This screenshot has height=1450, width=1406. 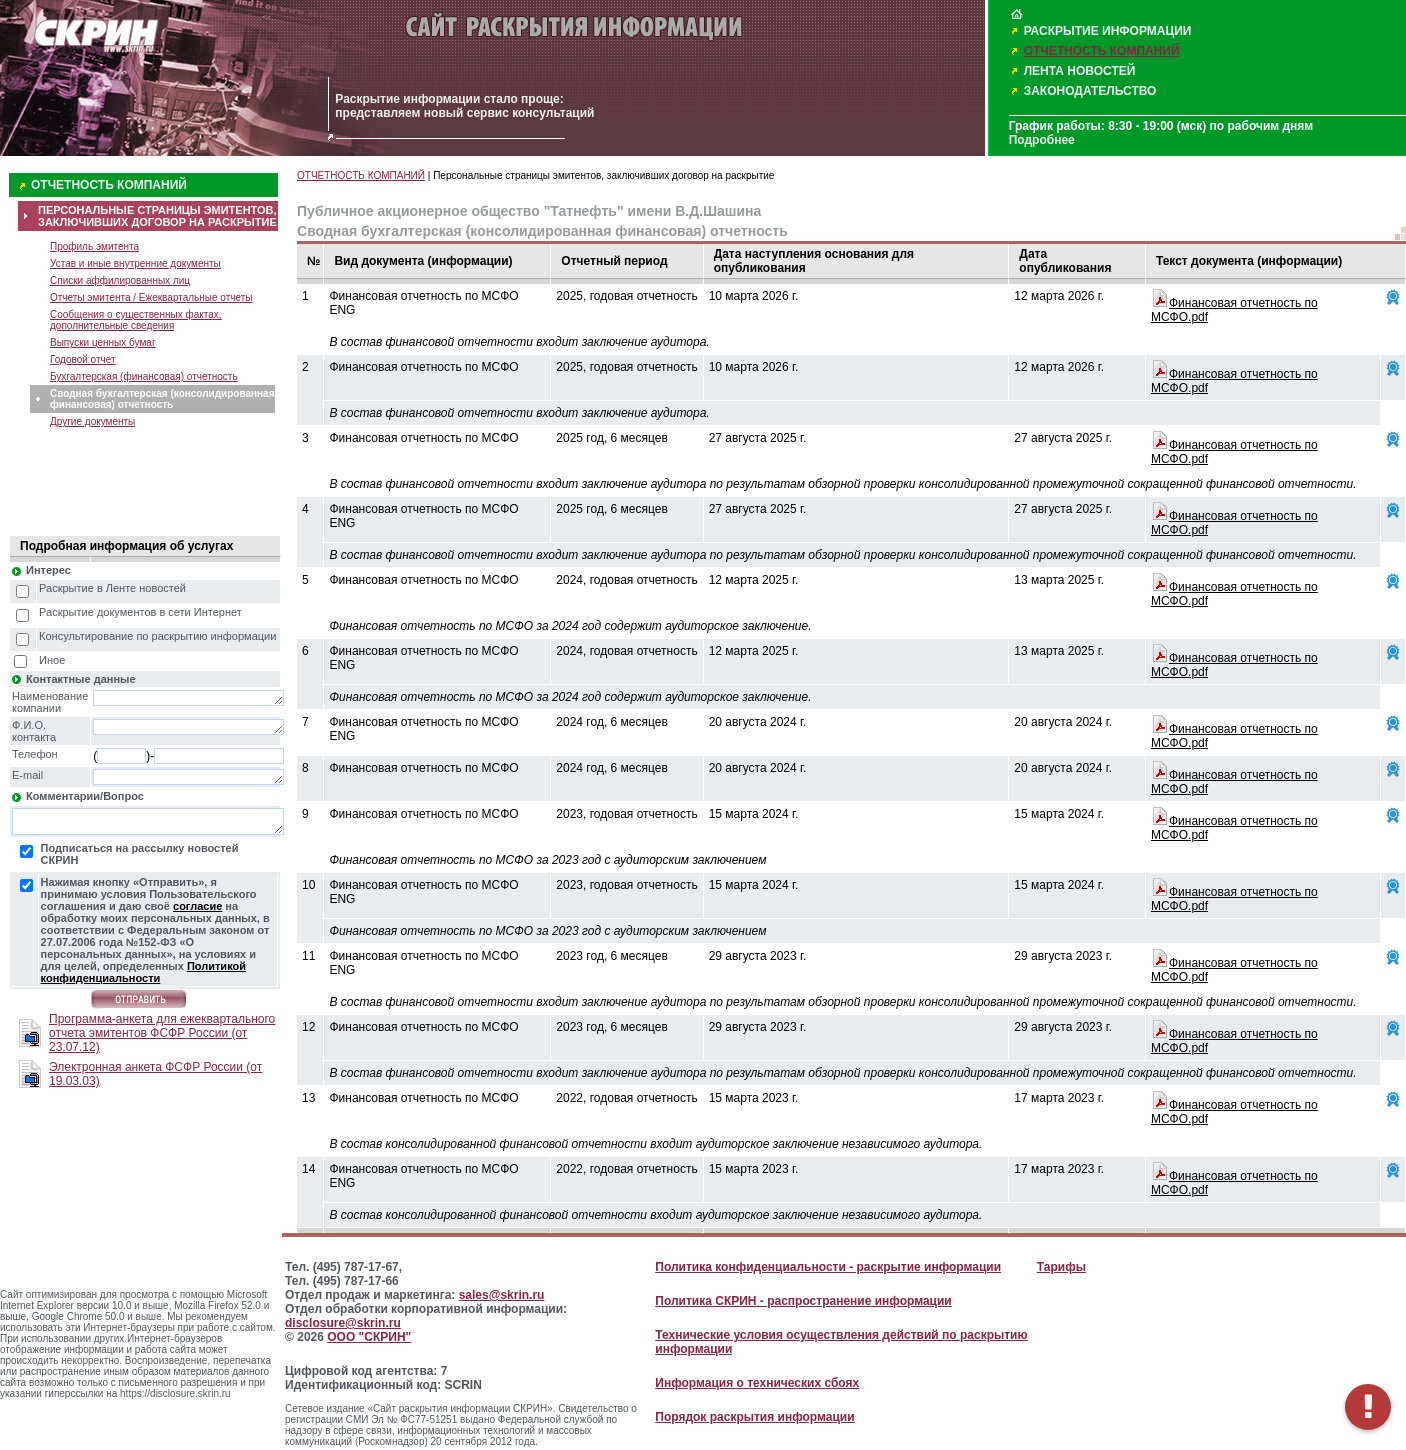 What do you see at coordinates (162, 399) in the screenshot?
I see `Сводная бухгалтерская (консолидированная финансовая) отчетность` at bounding box center [162, 399].